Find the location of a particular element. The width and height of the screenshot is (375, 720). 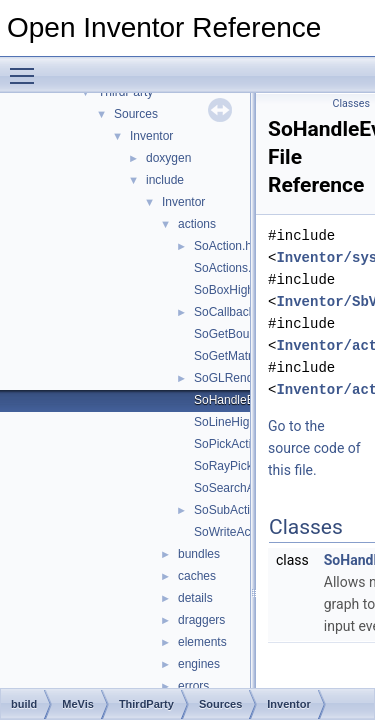

SoCallbackAction.h is located at coordinates (246, 312).